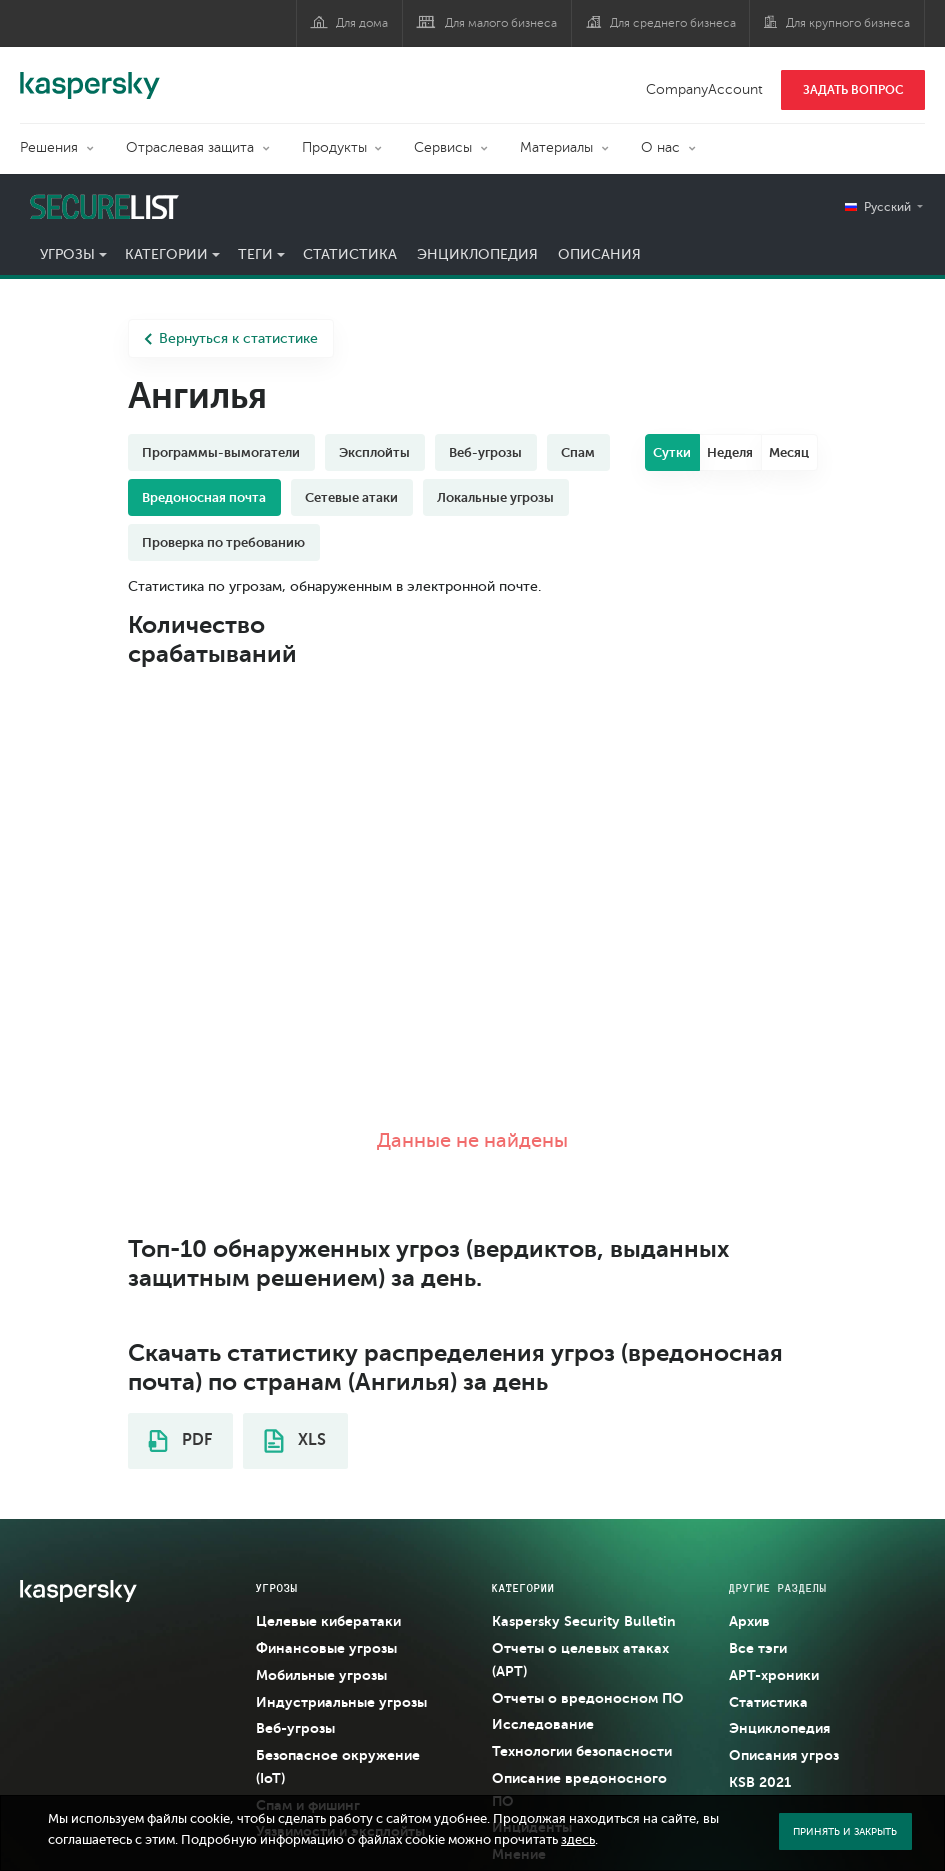  Describe the element at coordinates (704, 89) in the screenshot. I see `CompanyAccount` at that location.